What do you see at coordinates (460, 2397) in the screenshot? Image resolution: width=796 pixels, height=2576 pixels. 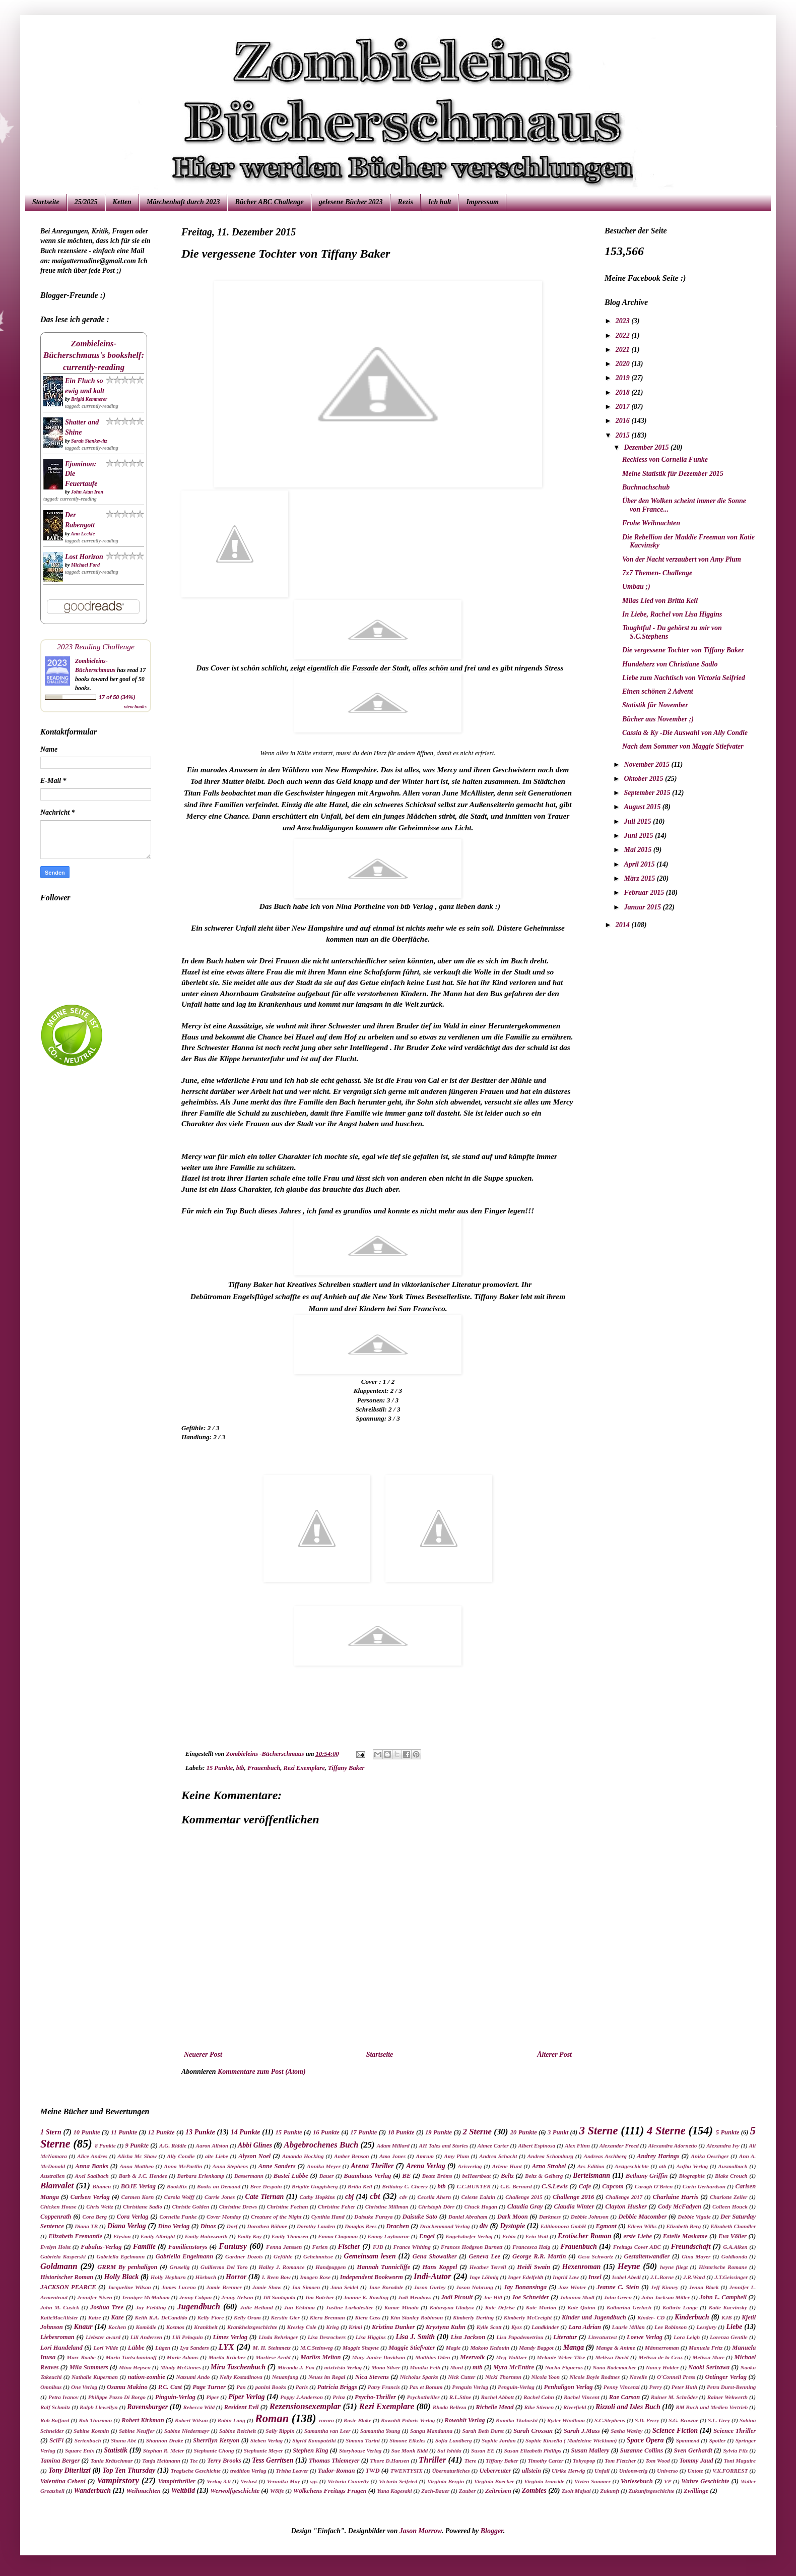 I see `R.L.Stine` at bounding box center [460, 2397].